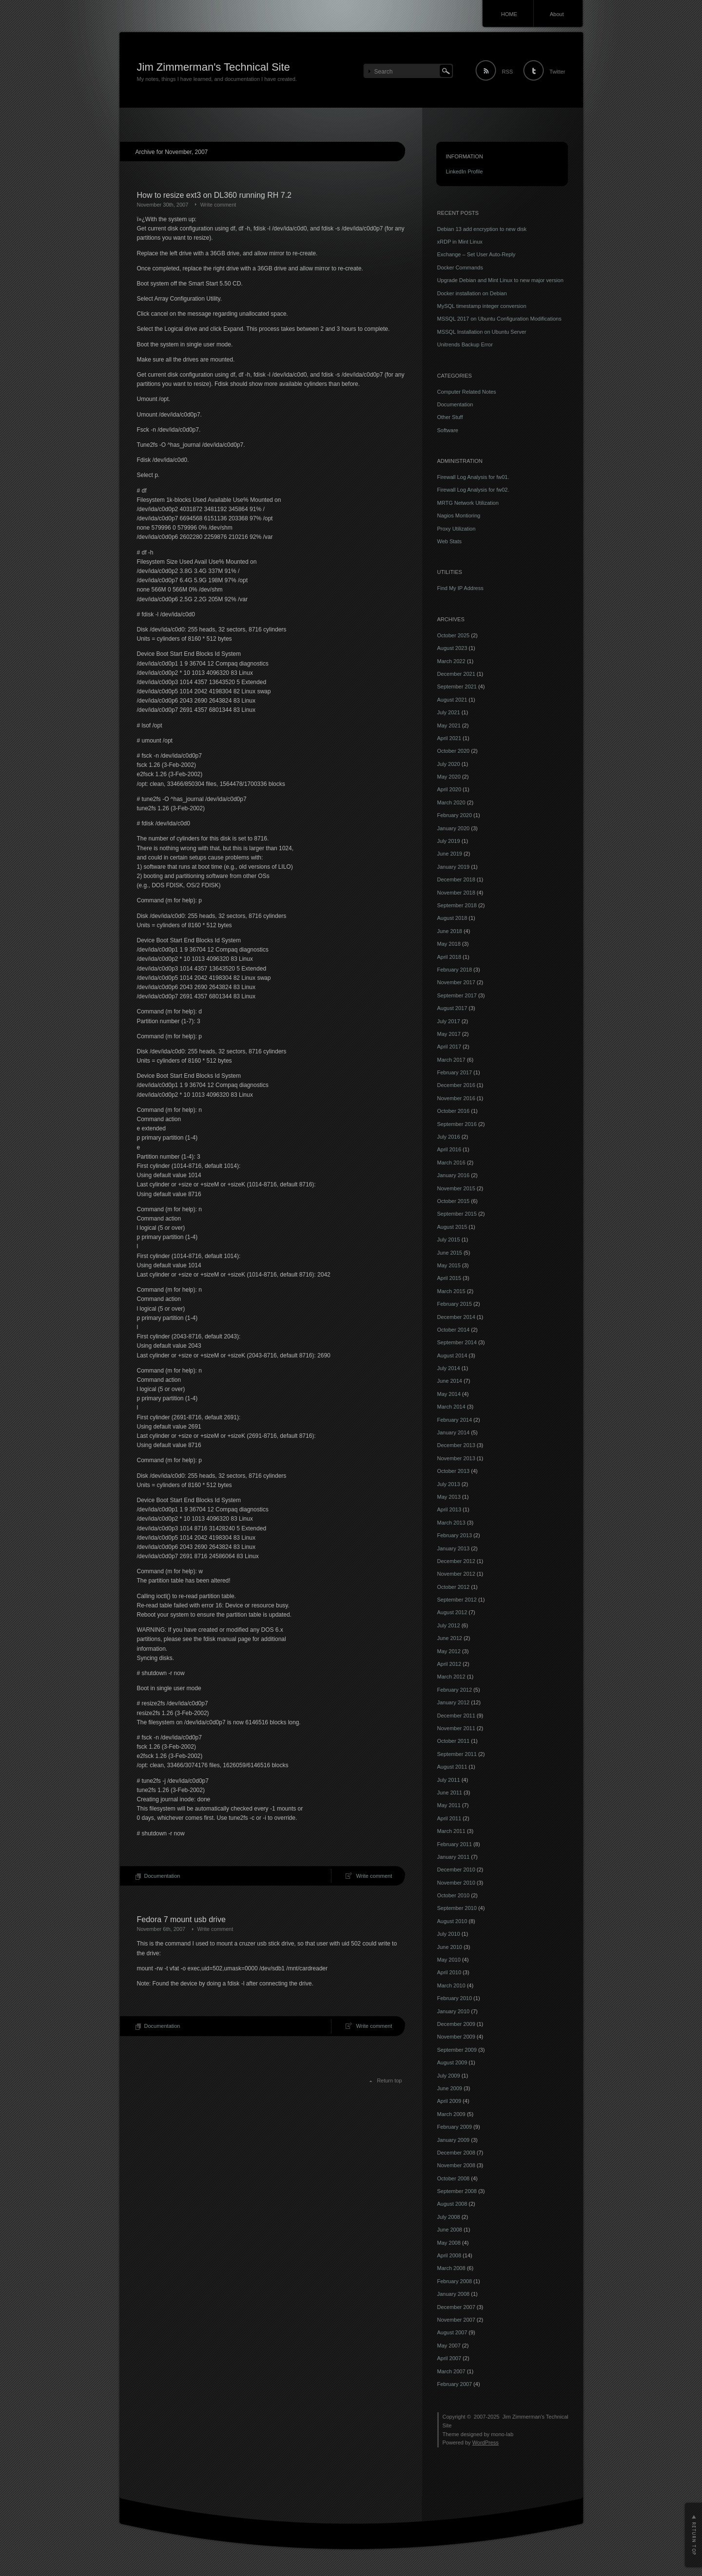 This screenshot has height=2576, width=702. What do you see at coordinates (456, 2307) in the screenshot?
I see `December 2007` at bounding box center [456, 2307].